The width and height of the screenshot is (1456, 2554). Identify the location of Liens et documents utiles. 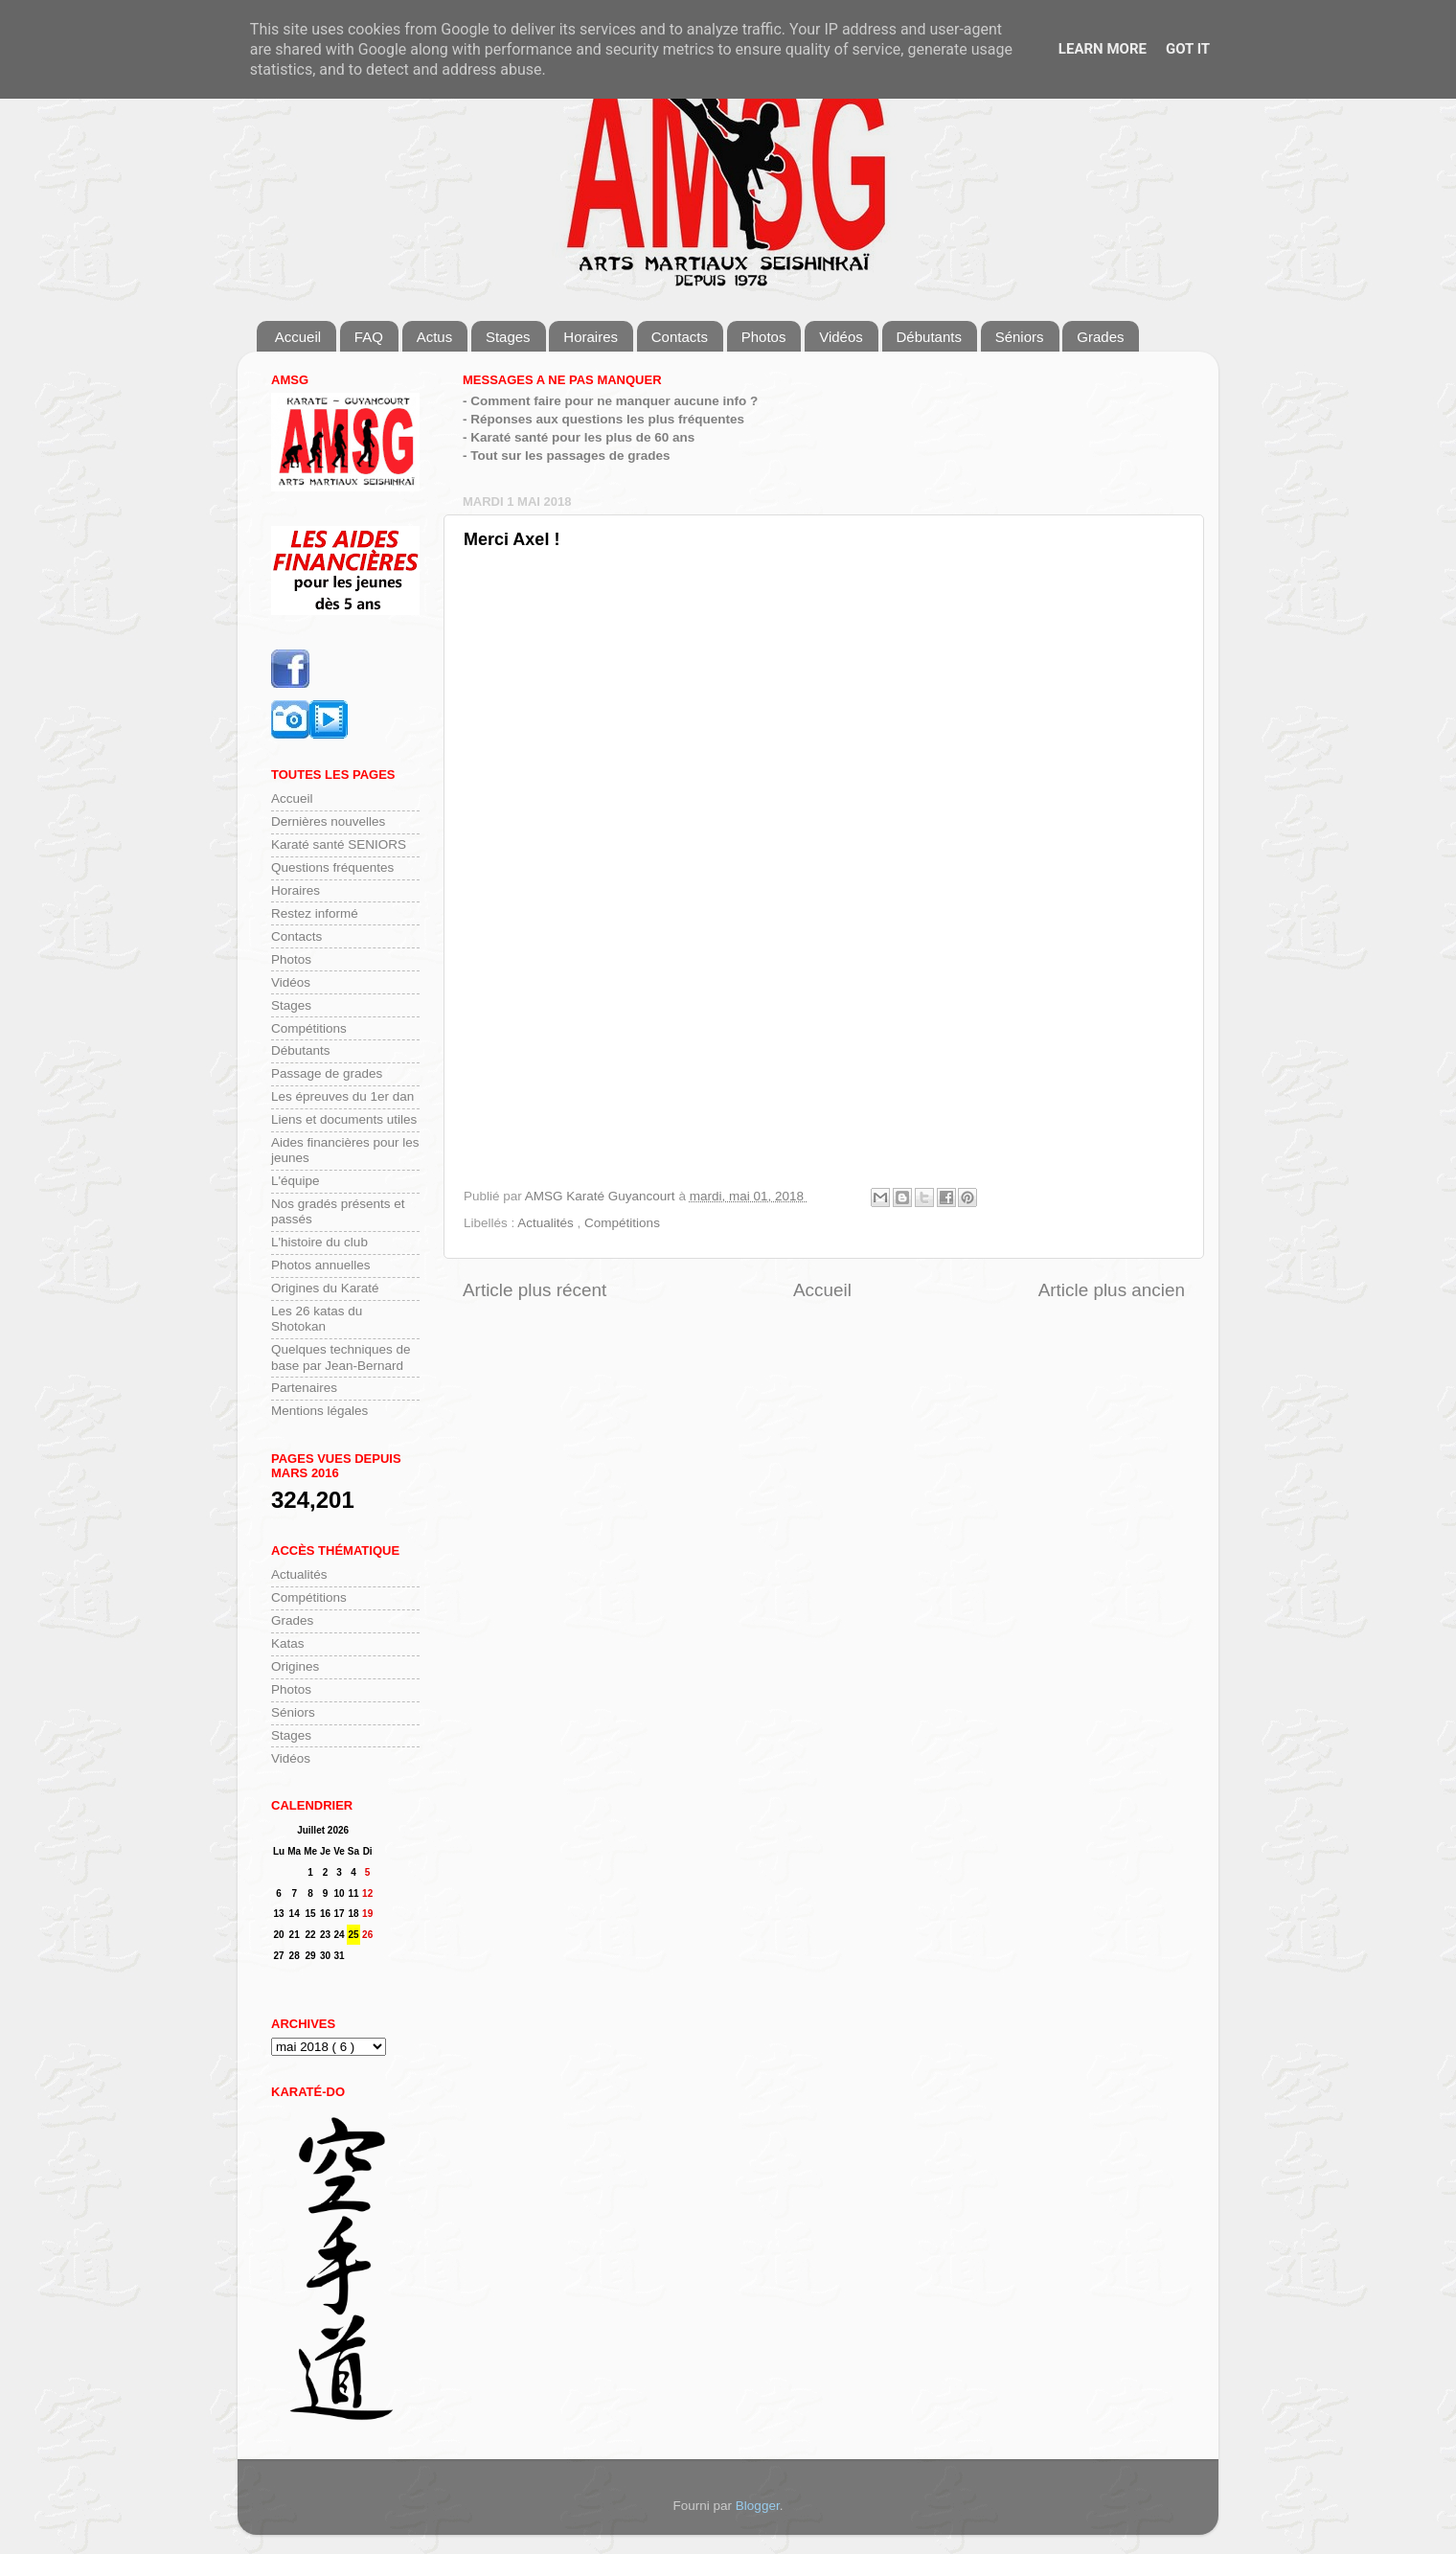
(344, 1119).